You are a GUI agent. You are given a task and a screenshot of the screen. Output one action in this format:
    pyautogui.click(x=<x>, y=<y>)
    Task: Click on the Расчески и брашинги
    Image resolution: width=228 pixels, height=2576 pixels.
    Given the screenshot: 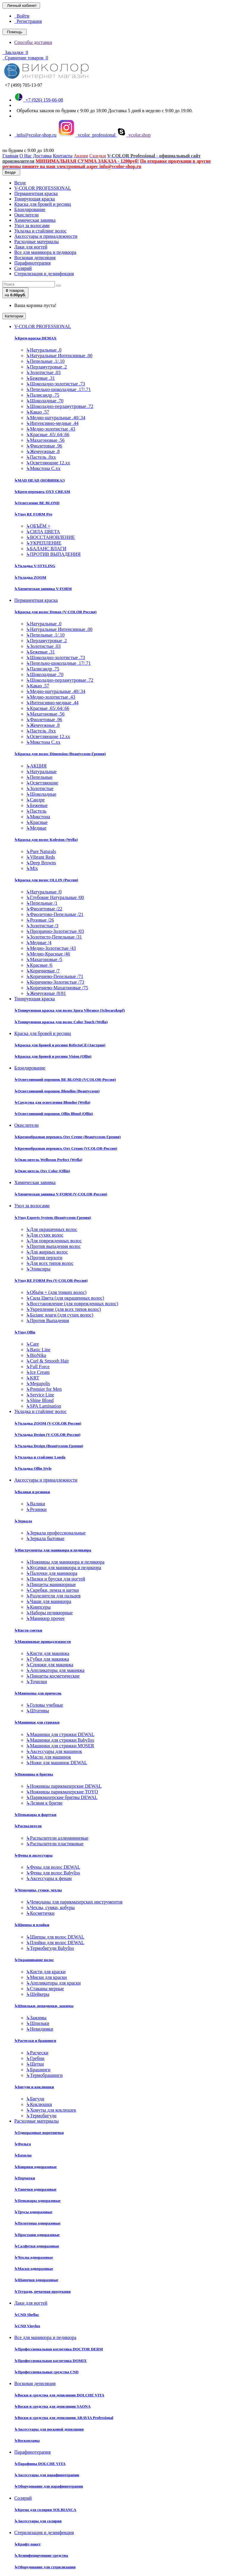 What is the action you would take?
    pyautogui.click(x=35, y=2040)
    